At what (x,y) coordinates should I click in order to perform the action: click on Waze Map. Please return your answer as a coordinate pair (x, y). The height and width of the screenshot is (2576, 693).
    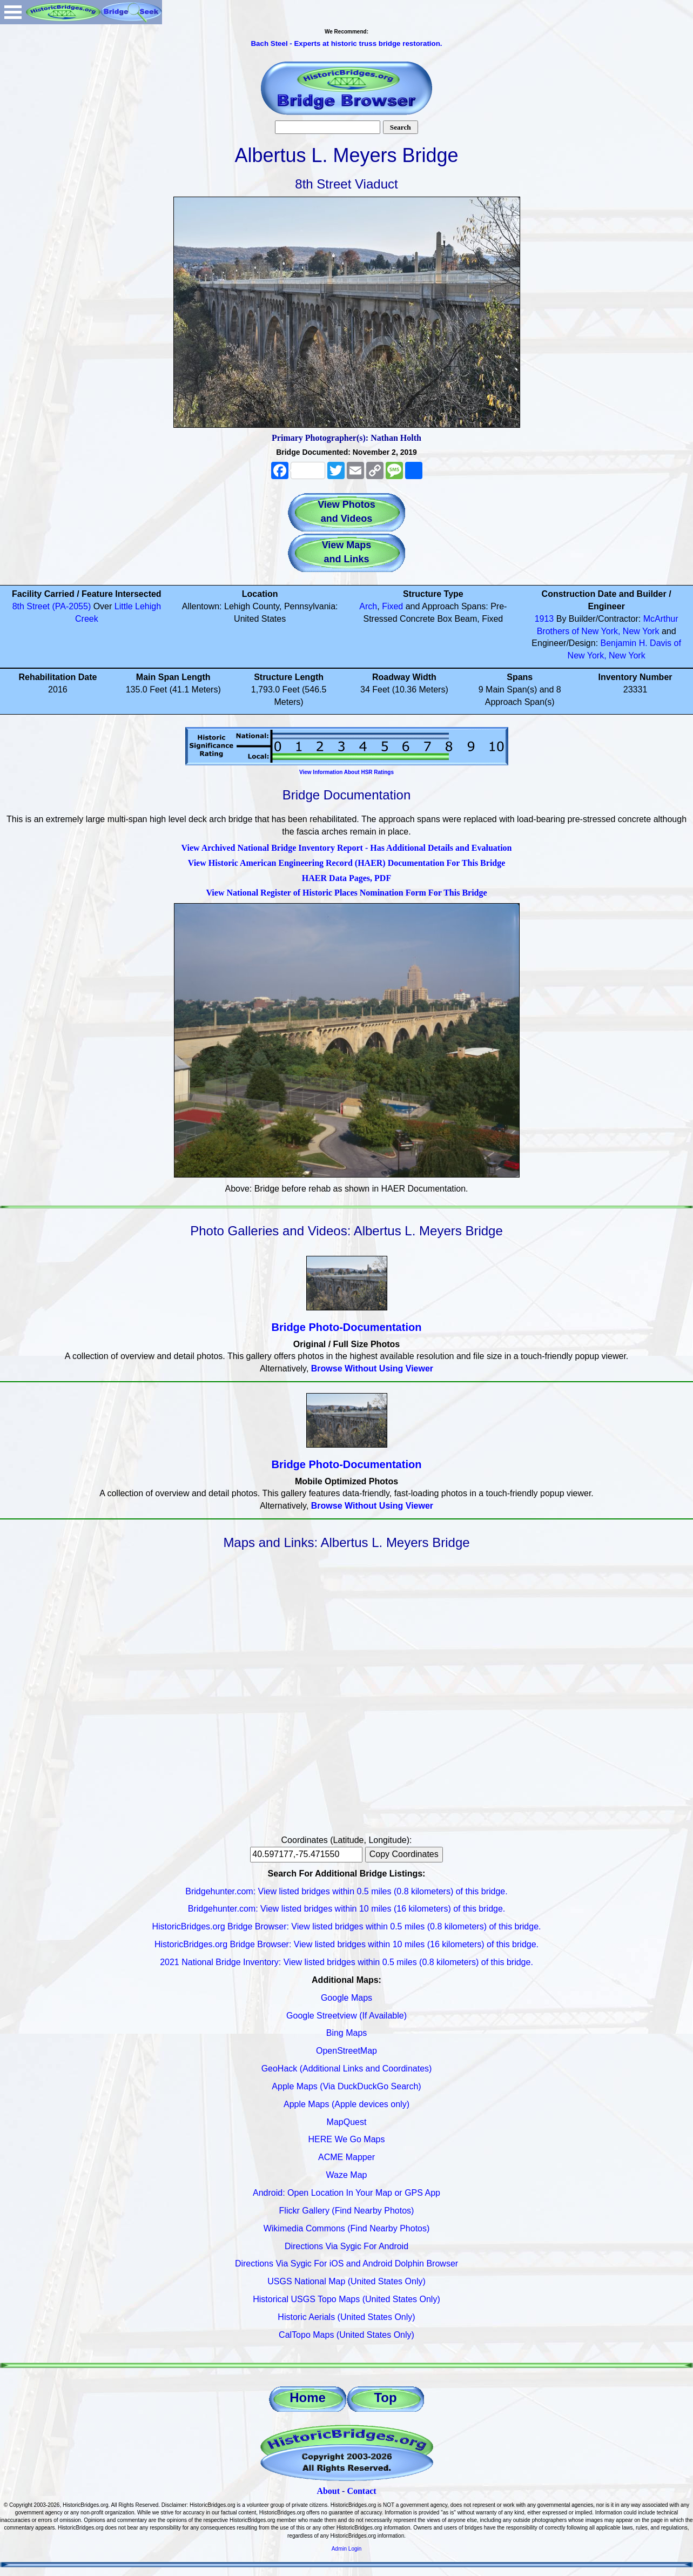
    Looking at the image, I should click on (346, 2175).